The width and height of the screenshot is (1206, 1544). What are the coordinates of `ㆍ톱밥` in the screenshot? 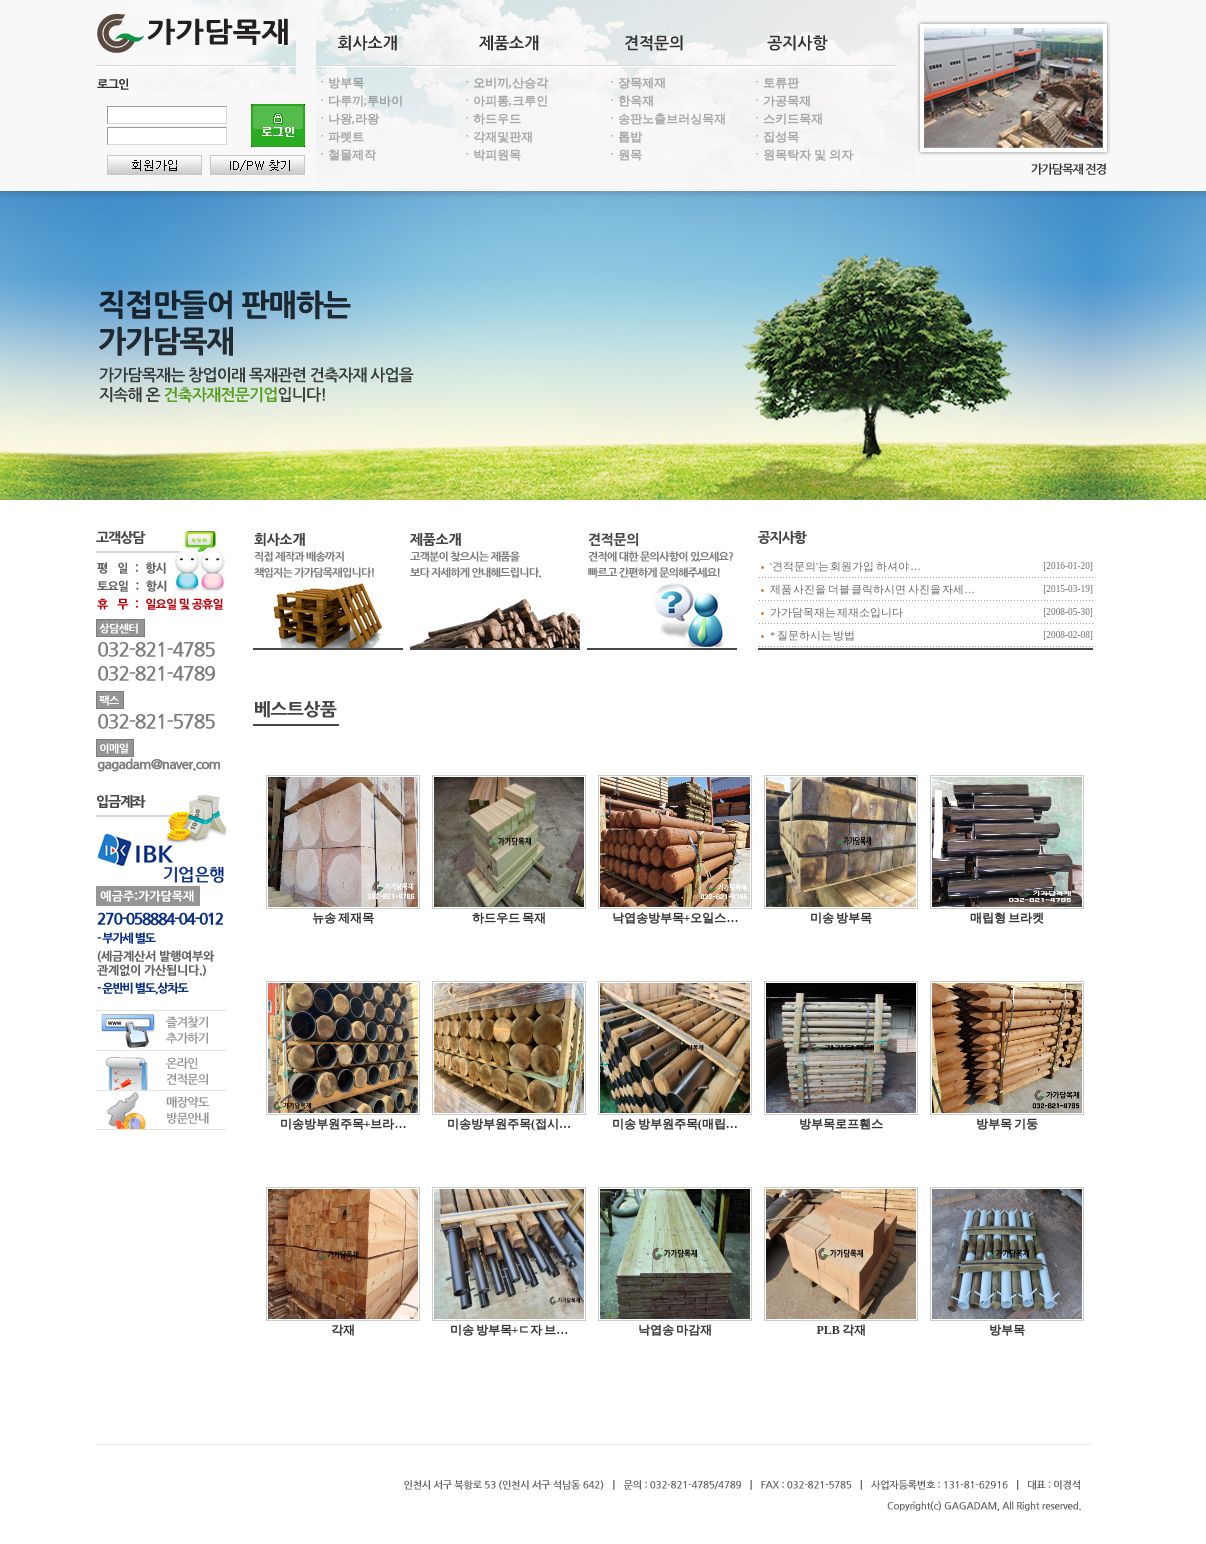 It's located at (624, 137).